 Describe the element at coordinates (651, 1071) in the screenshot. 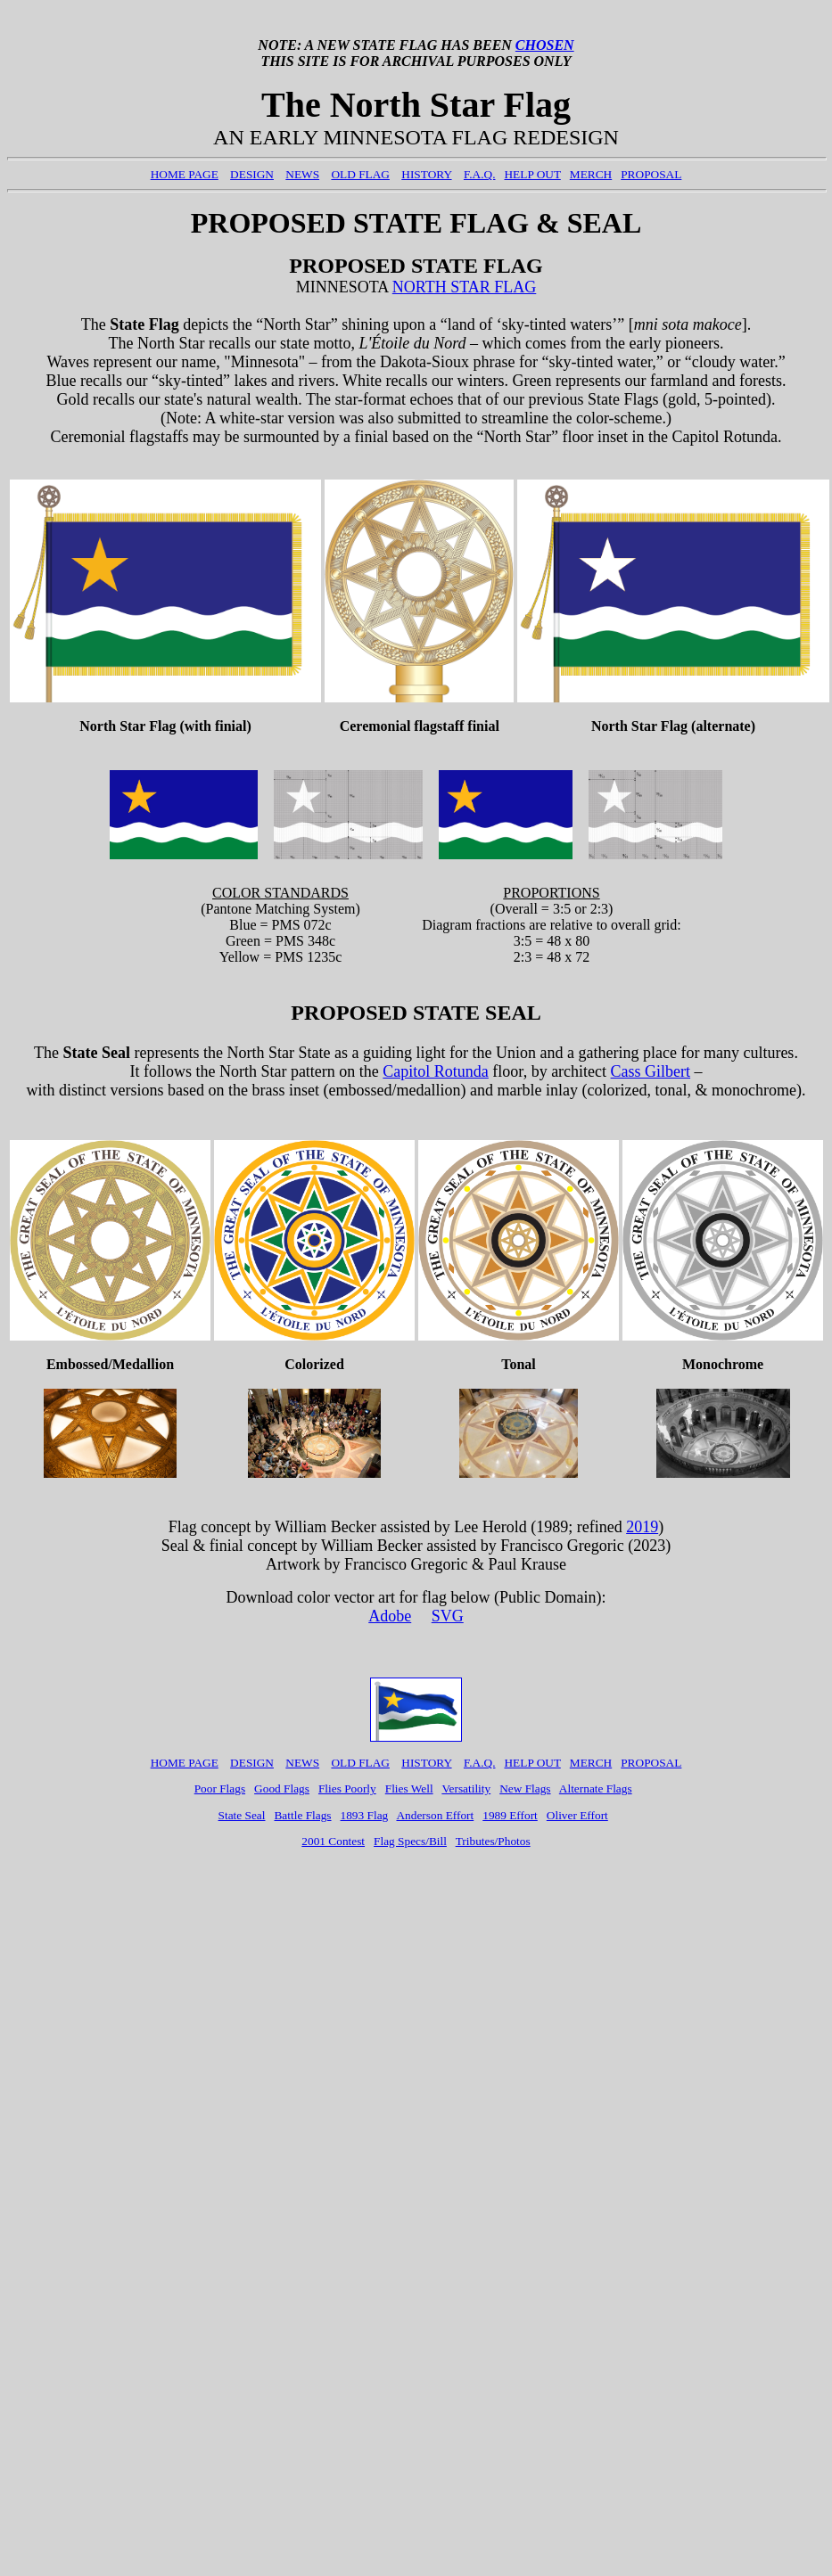

I see `Cass Gilbert` at that location.